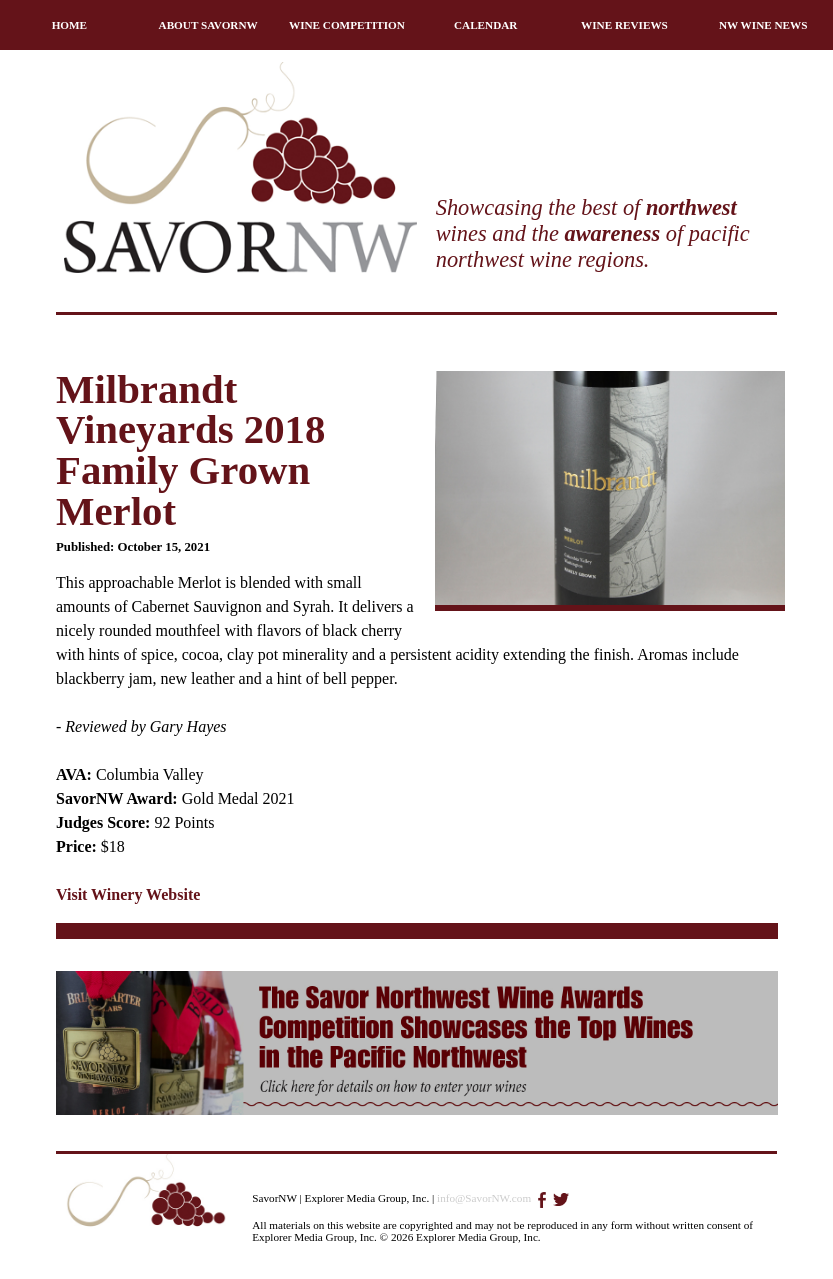 The image size is (833, 1279). Describe the element at coordinates (208, 25) in the screenshot. I see `ABOUT SAVORNW` at that location.